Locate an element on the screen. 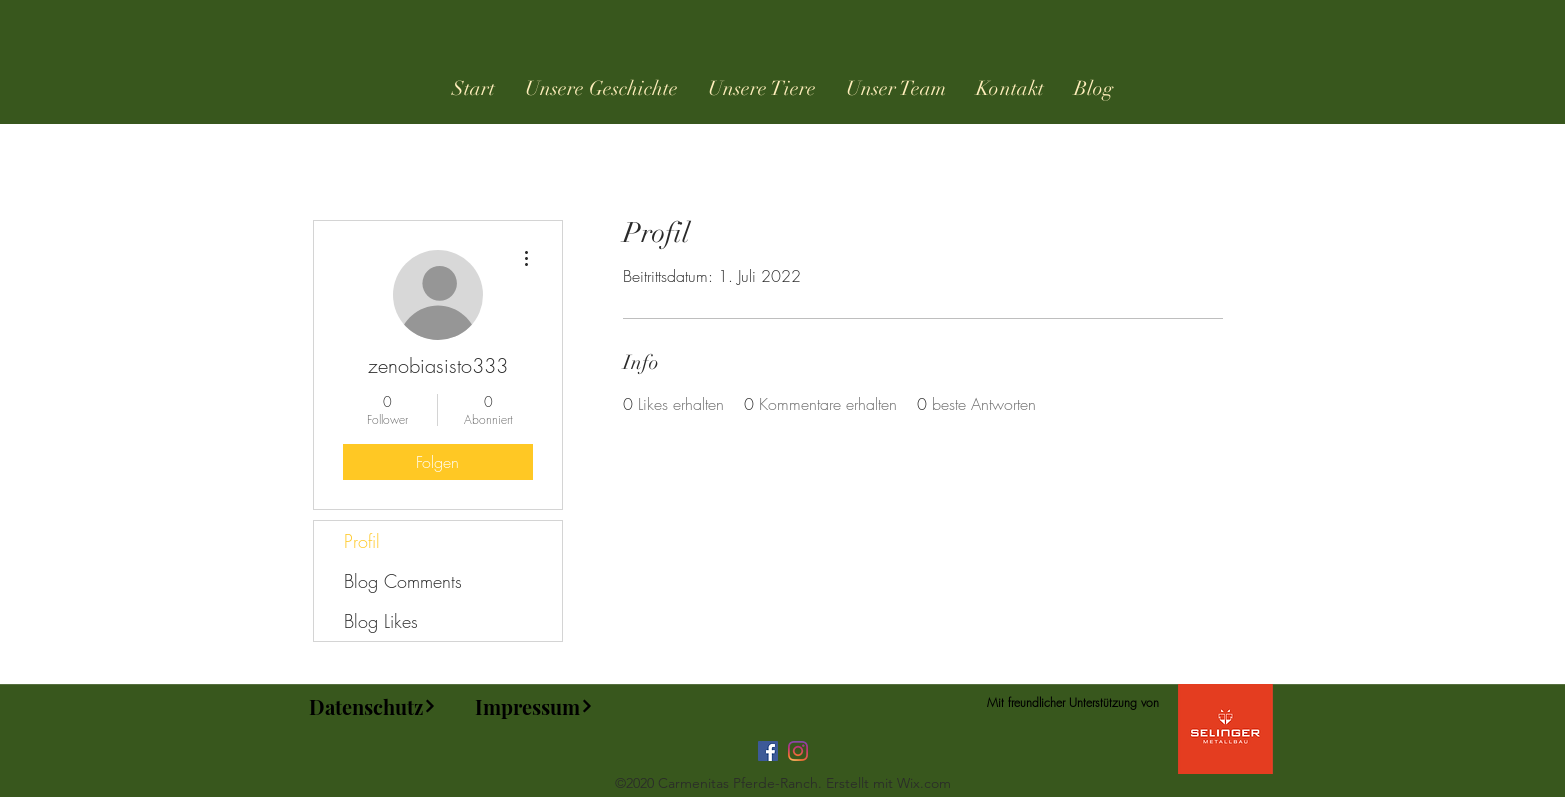  [Facebook] is located at coordinates (768, 751).